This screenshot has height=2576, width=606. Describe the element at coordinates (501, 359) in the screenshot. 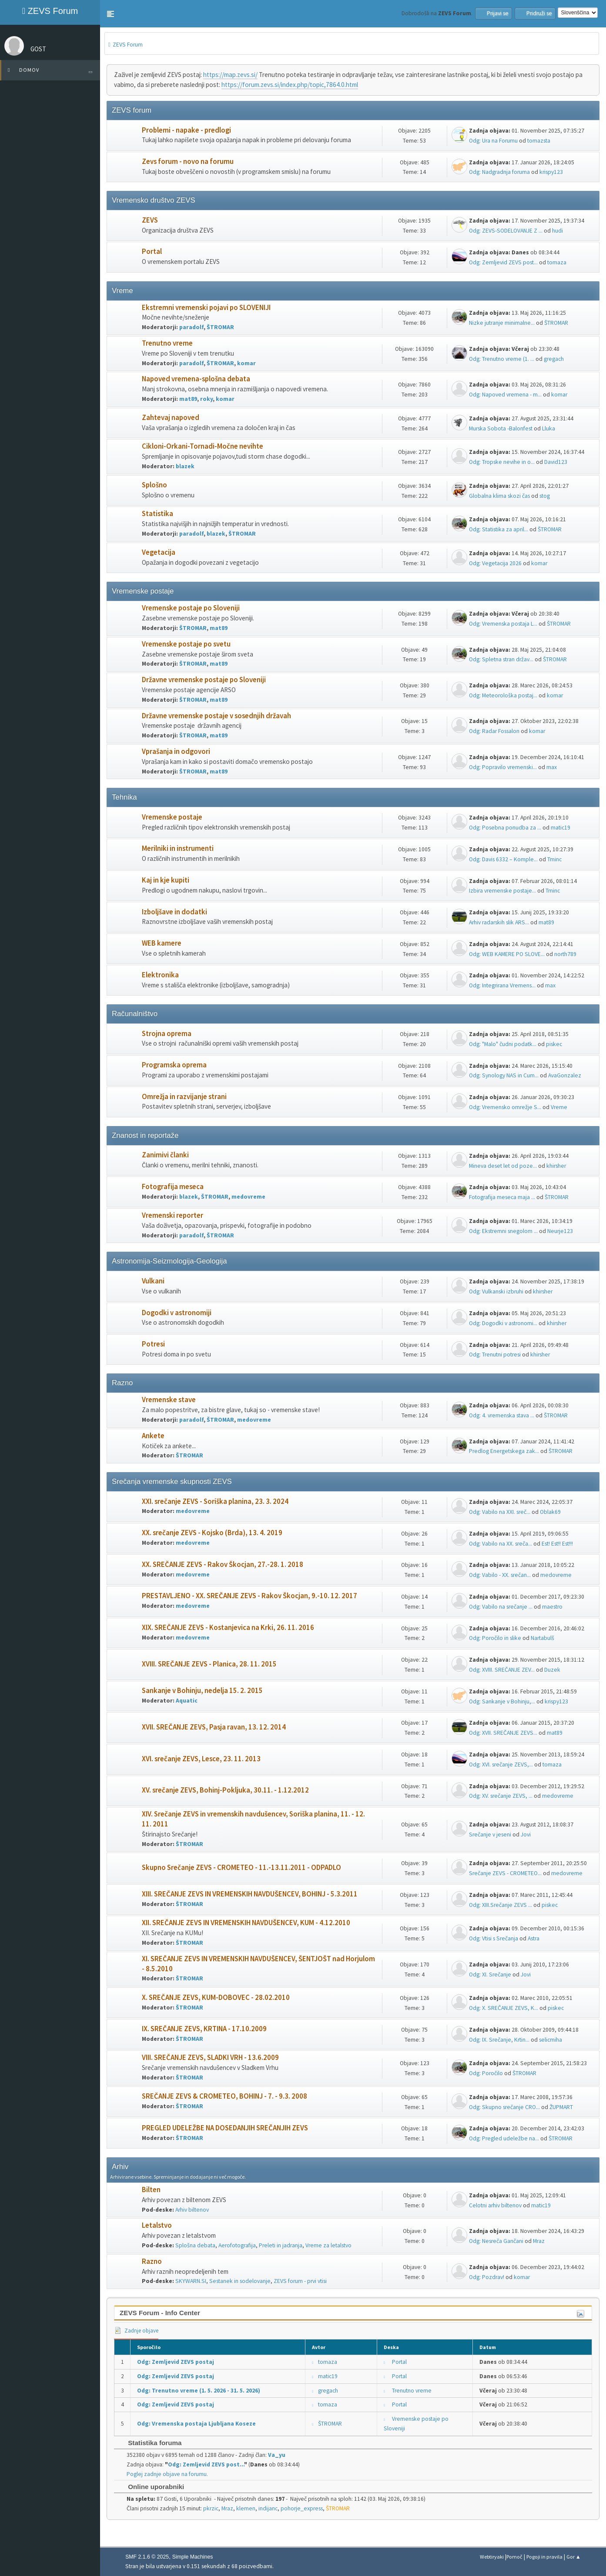

I see `Odg: Trenutno vreme (1. ...` at that location.